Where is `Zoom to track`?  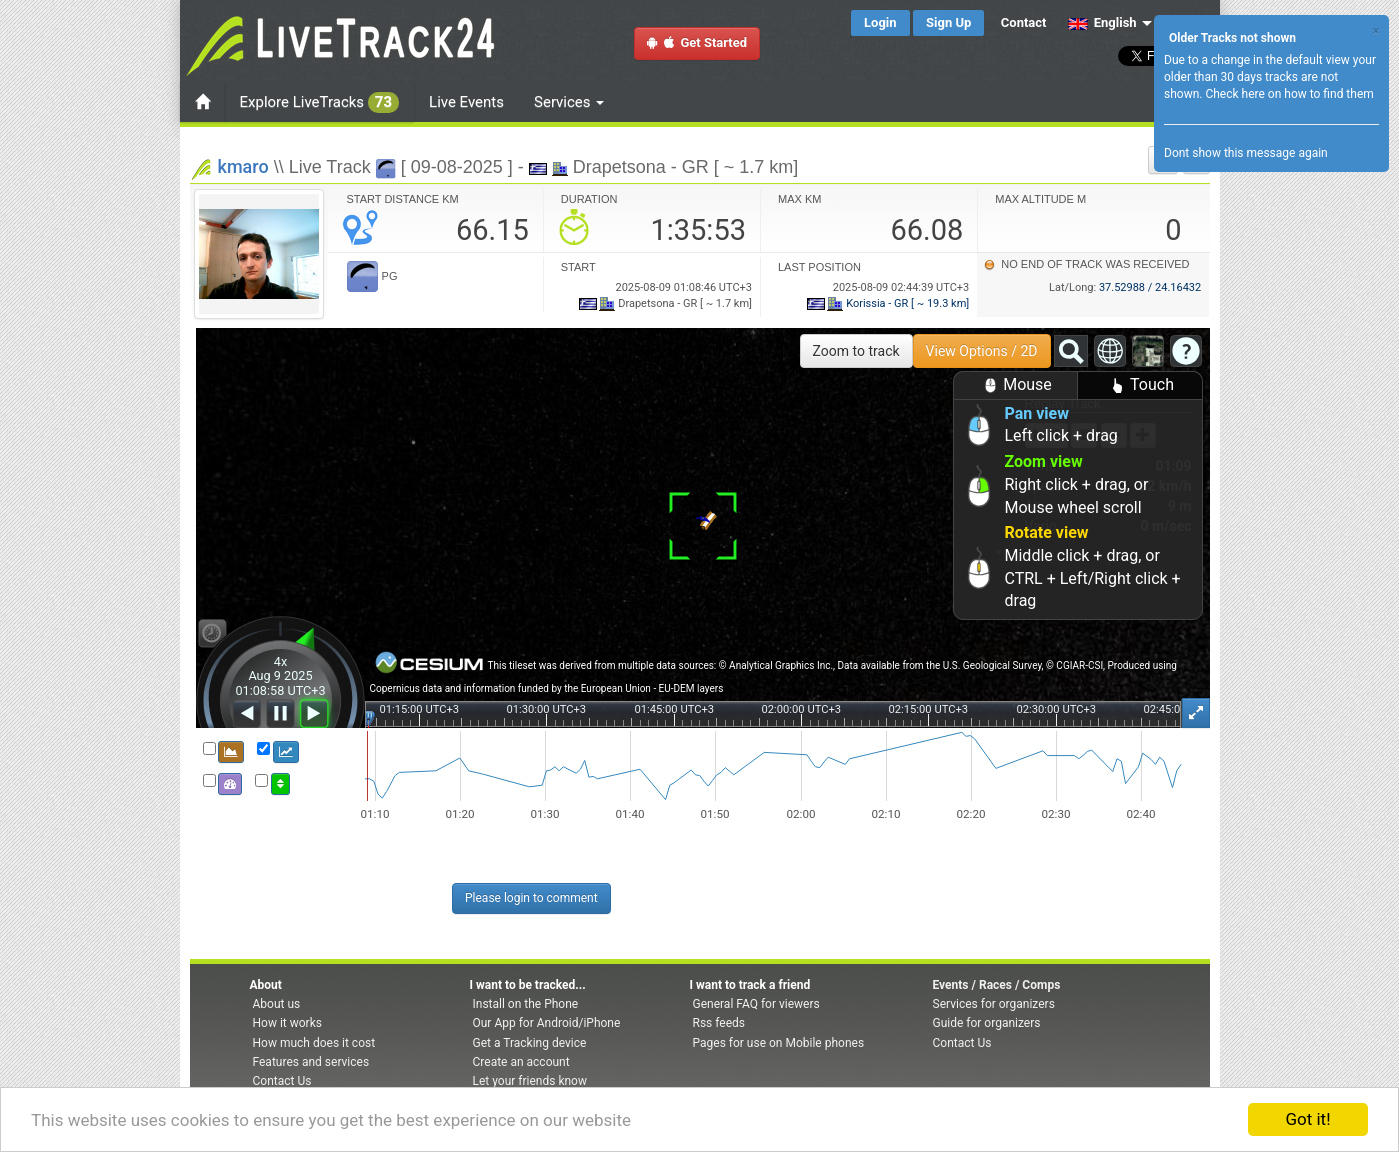
Zoom to track is located at coordinates (856, 351).